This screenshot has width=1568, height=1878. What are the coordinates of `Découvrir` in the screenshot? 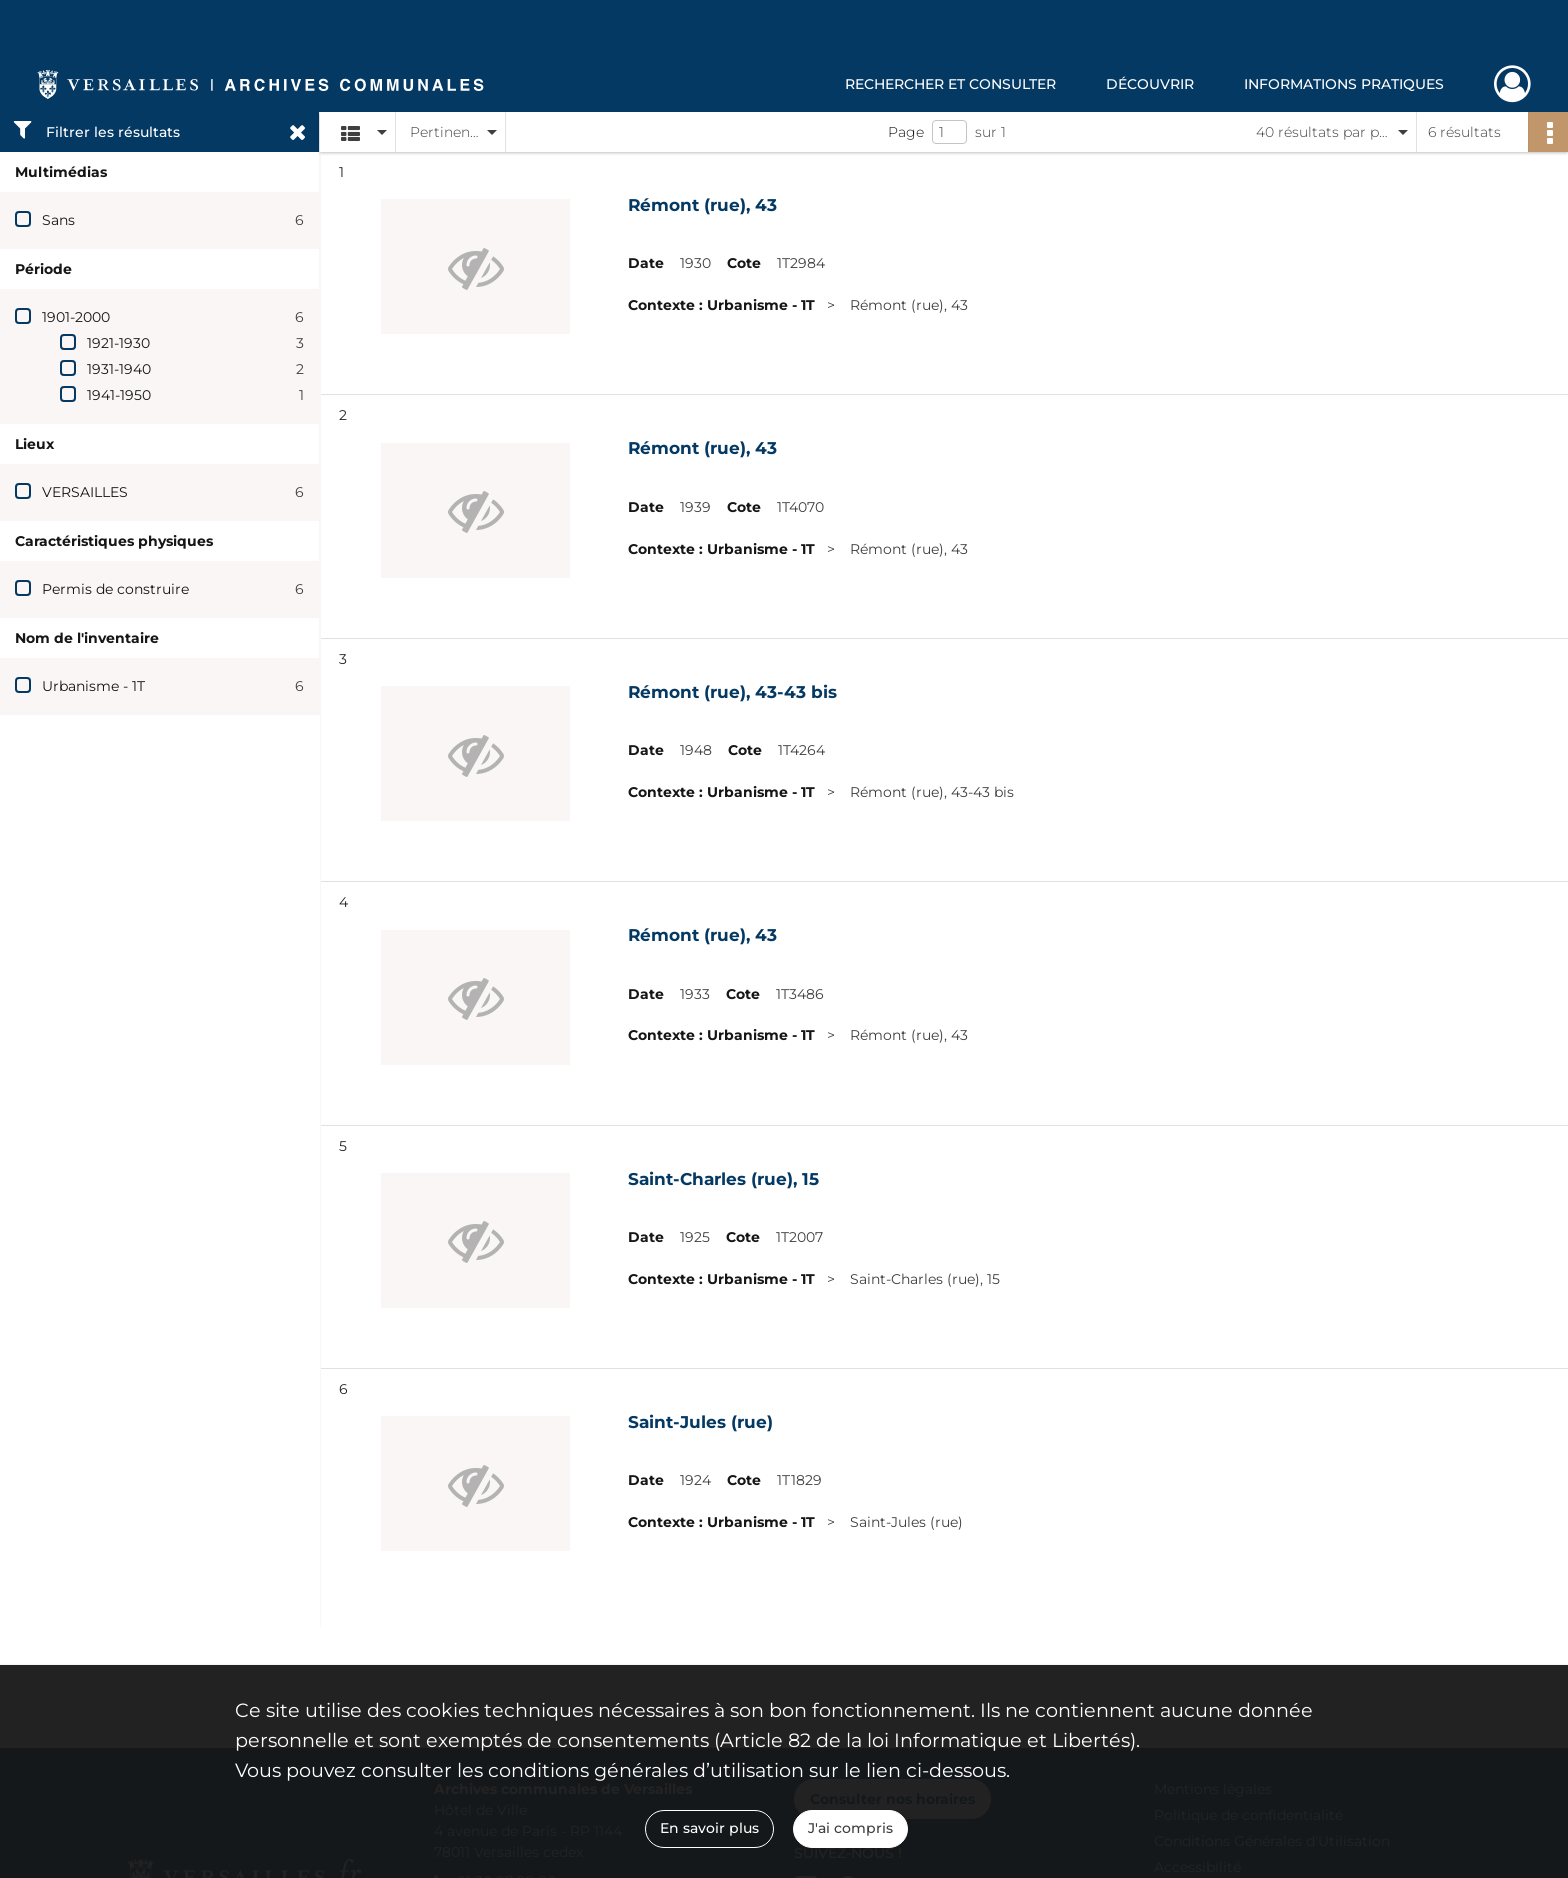 It's located at (1150, 84).